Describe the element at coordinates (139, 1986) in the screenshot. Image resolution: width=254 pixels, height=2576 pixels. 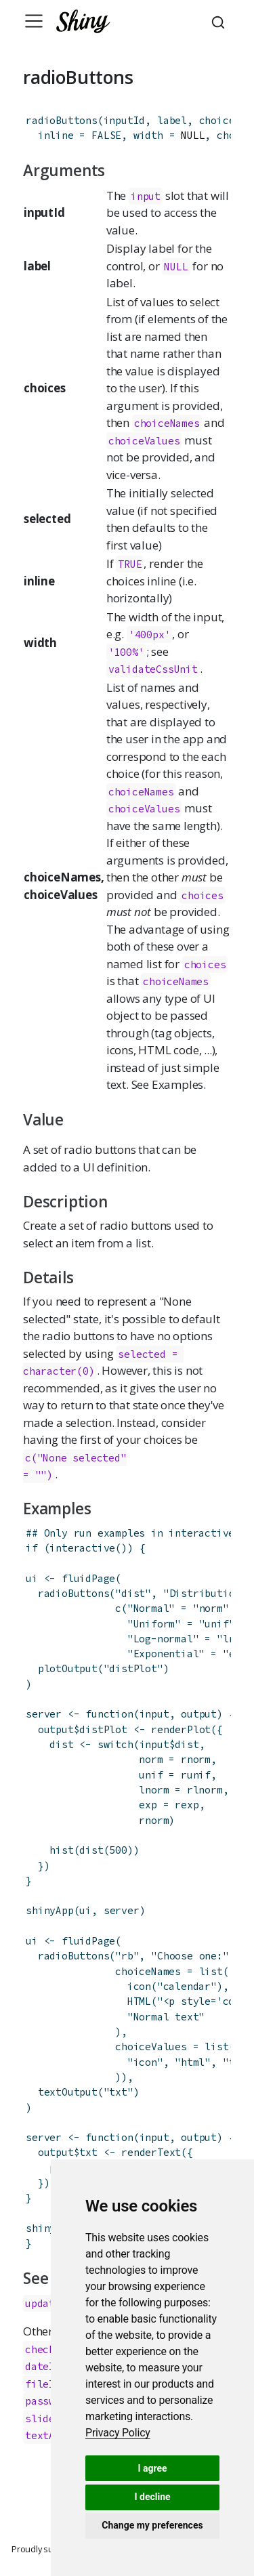
I see `icon` at that location.